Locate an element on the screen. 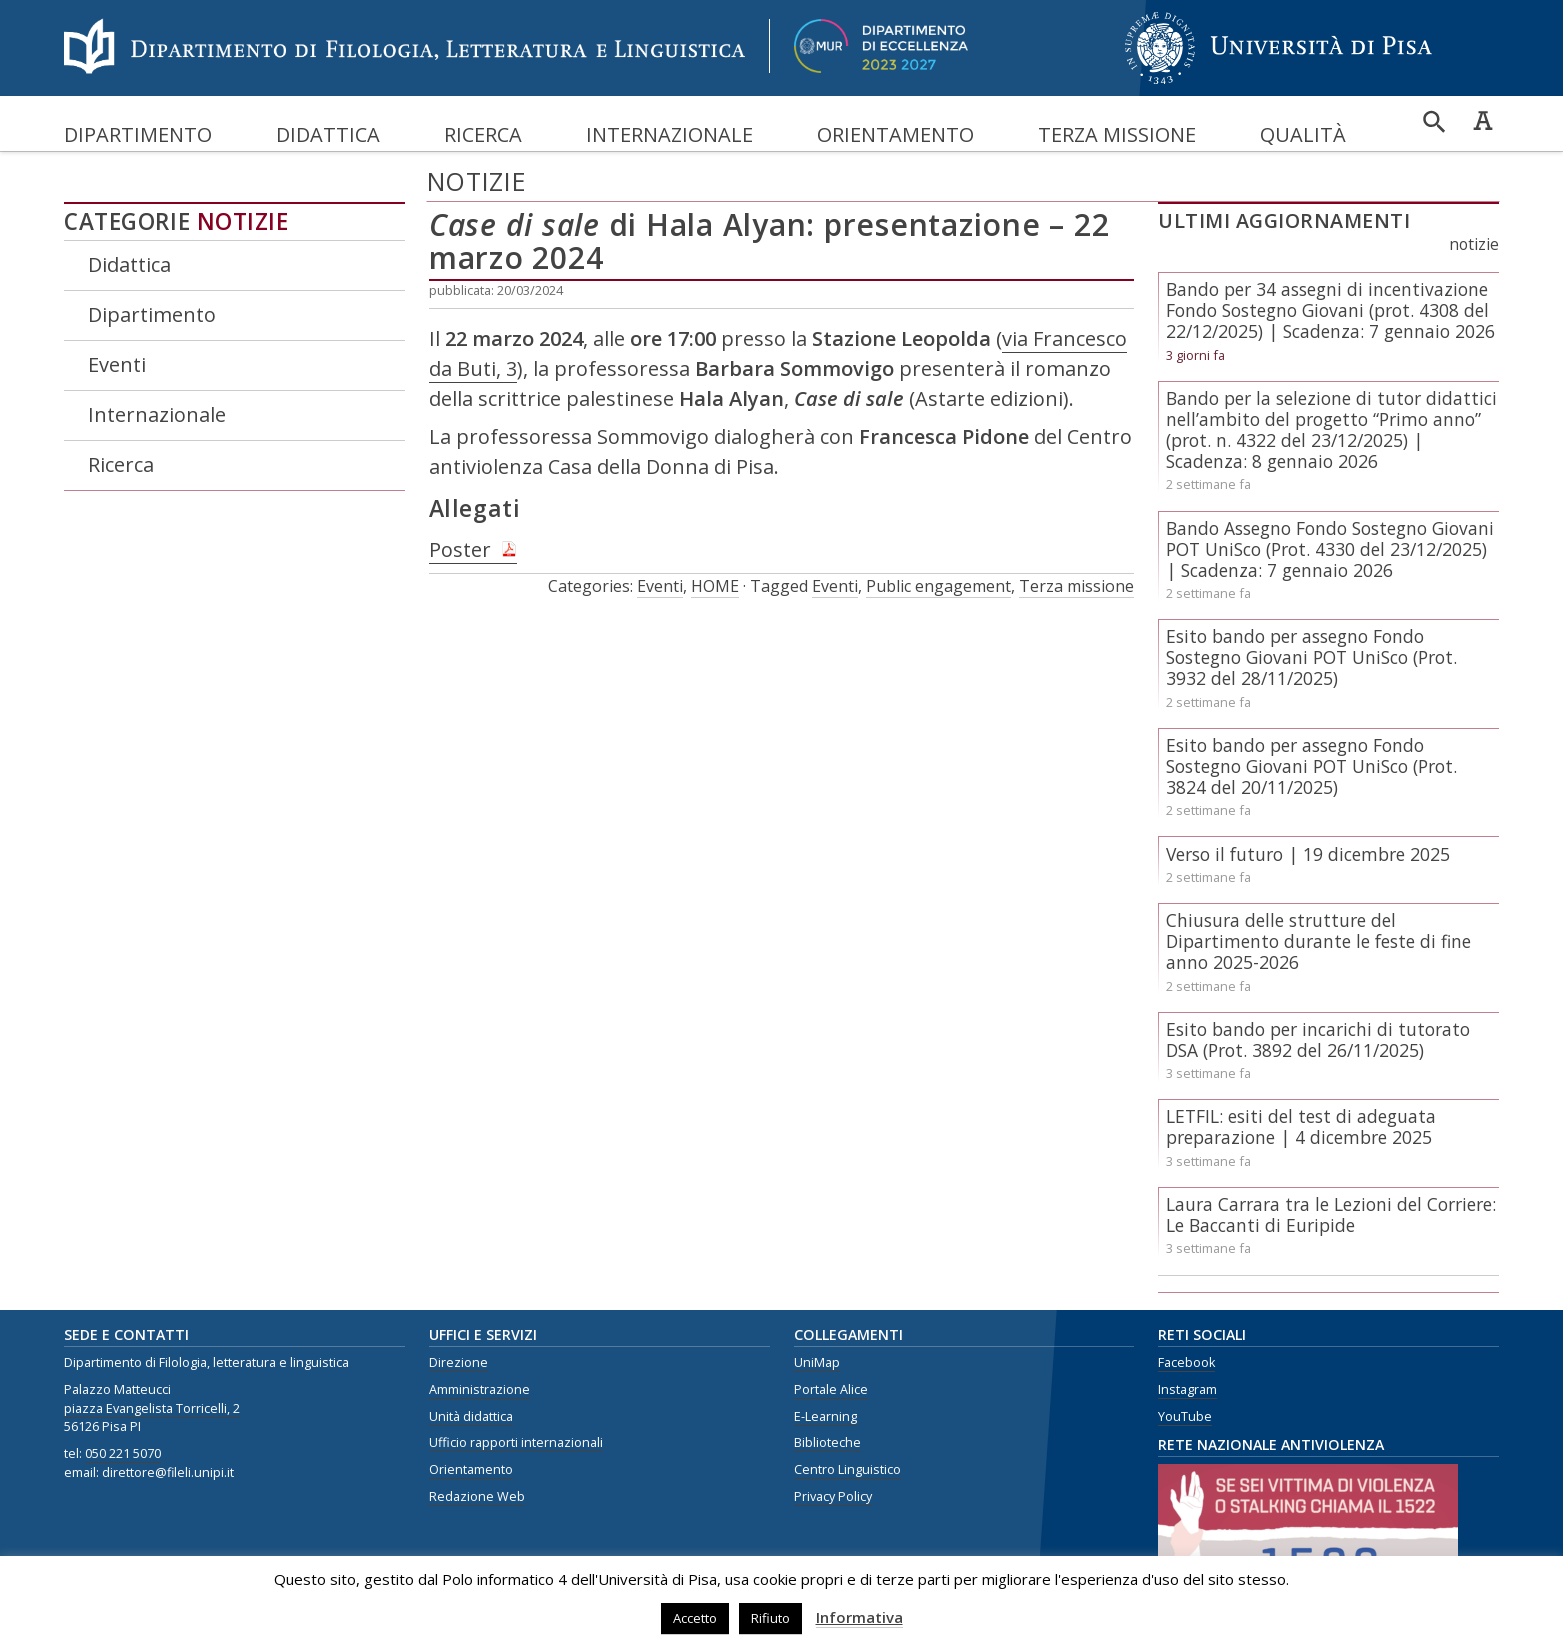 This screenshot has width=1563, height=1652. E-Learning is located at coordinates (825, 1416).